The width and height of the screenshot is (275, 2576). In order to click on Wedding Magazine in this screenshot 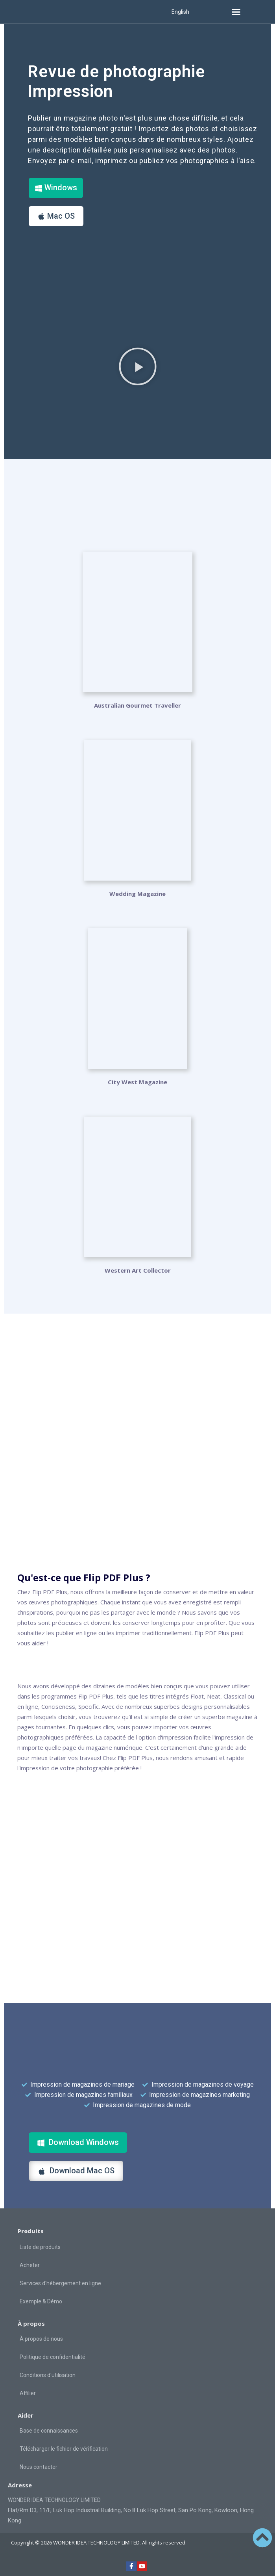, I will do `click(137, 894)`.